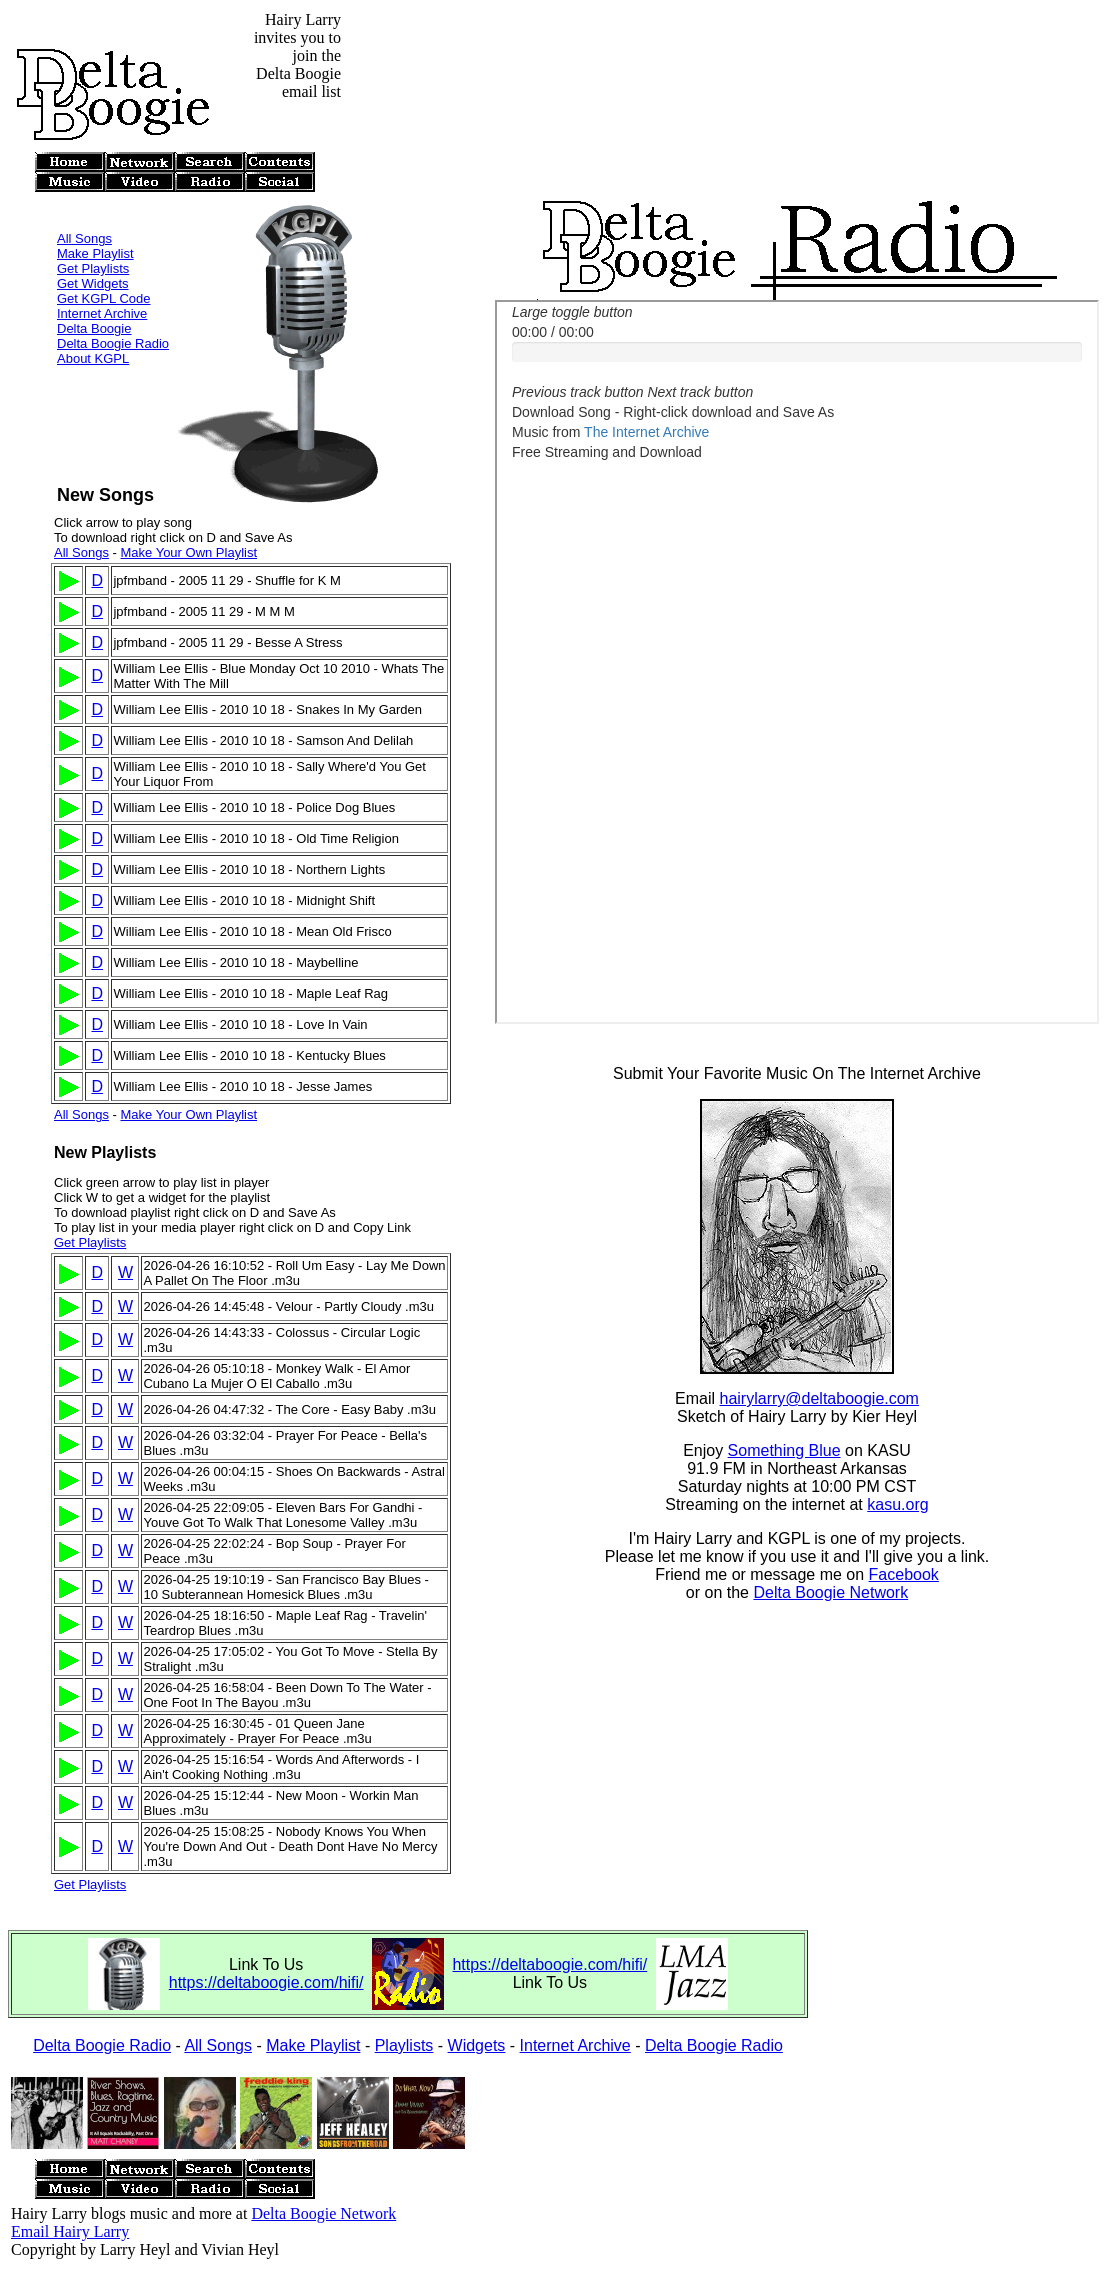 The width and height of the screenshot is (1109, 2296). I want to click on Facebook, so click(904, 1577).